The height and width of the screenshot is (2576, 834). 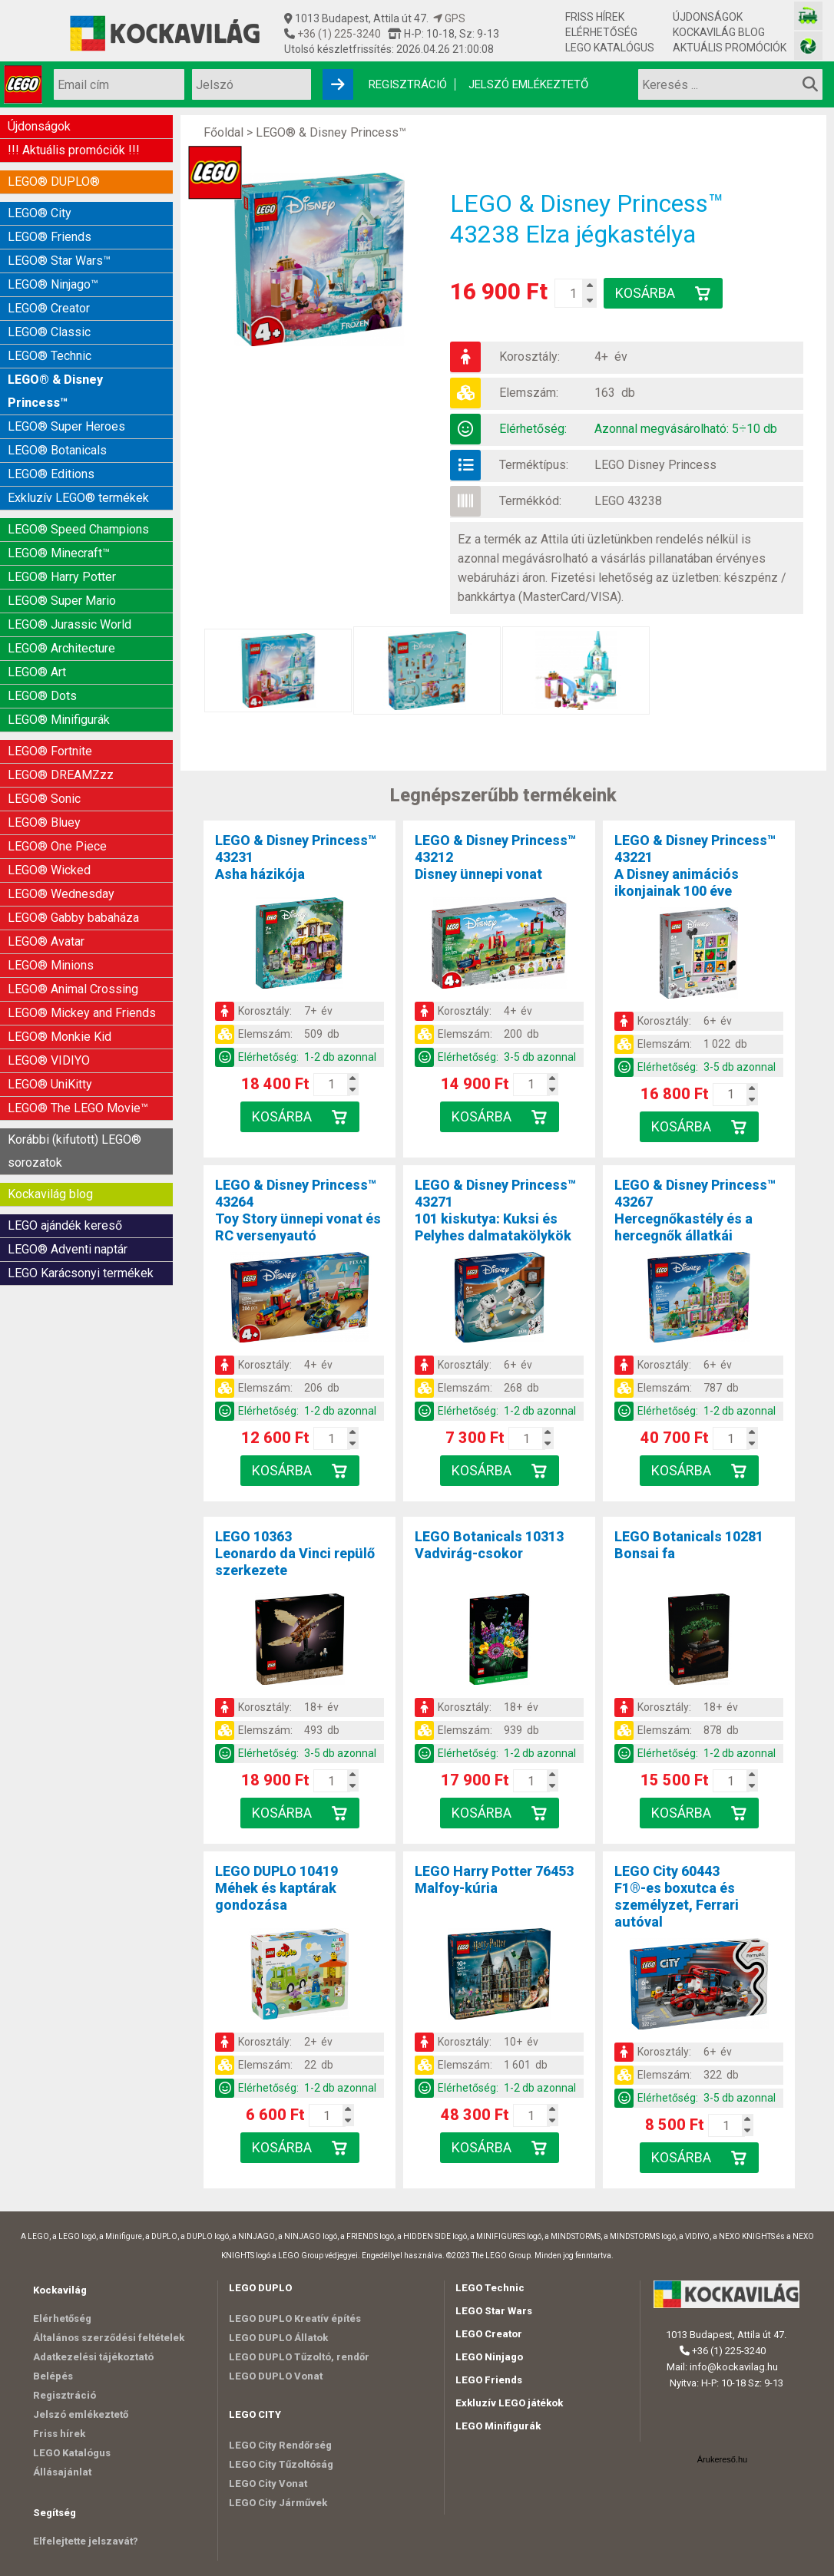 What do you see at coordinates (74, 150) in the screenshot?
I see `!!! Aktuális promóciók !!!` at bounding box center [74, 150].